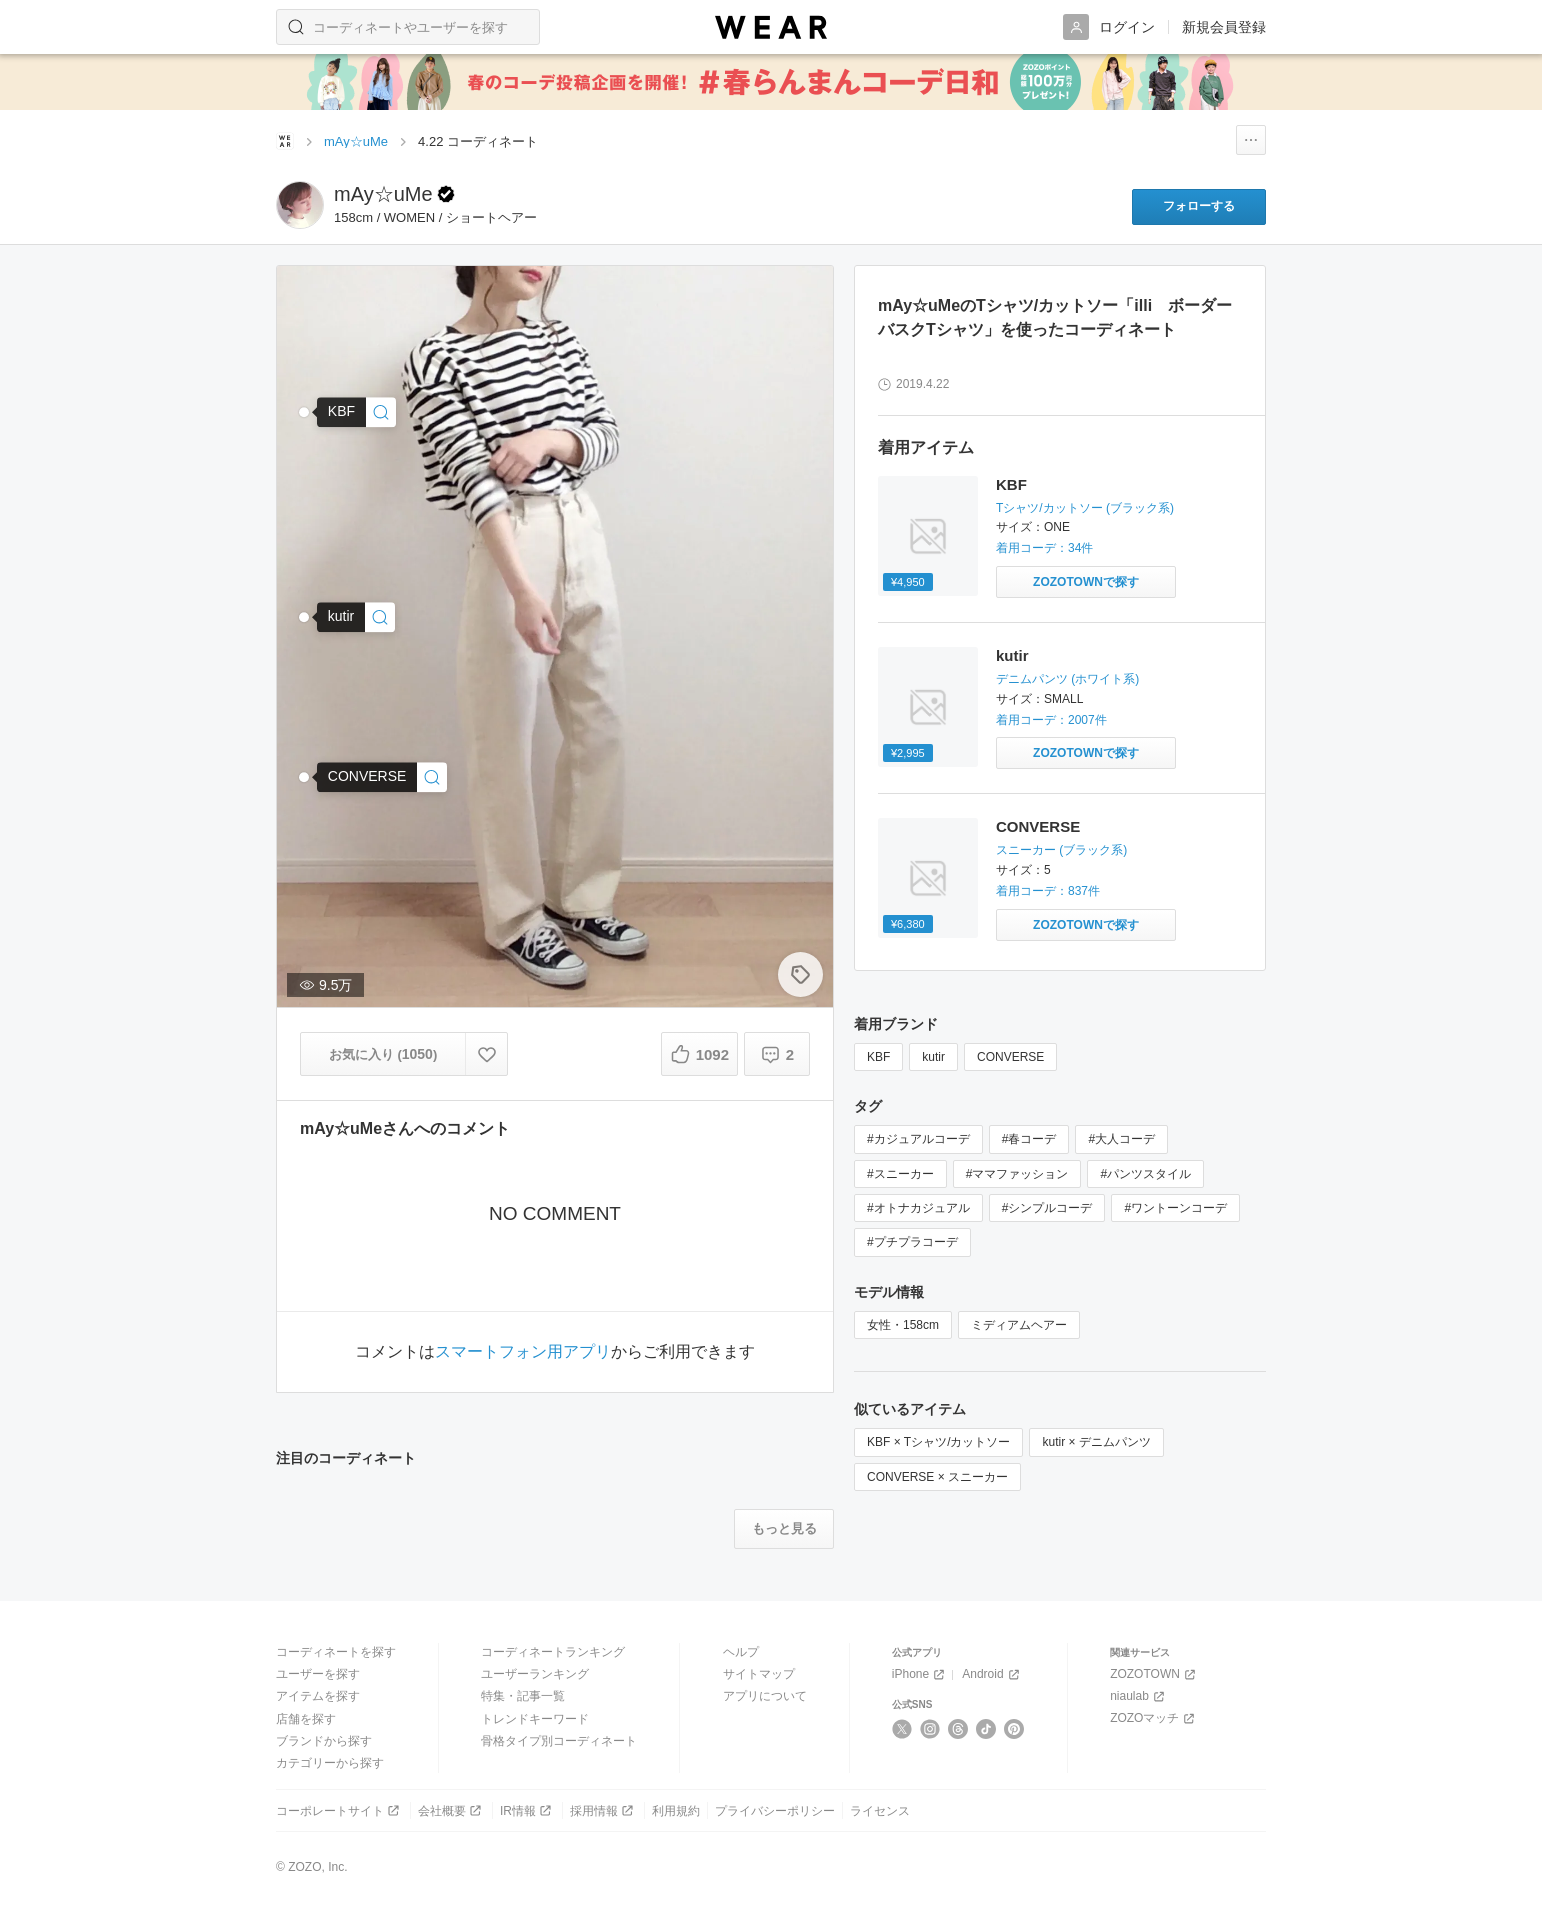  What do you see at coordinates (741, 1652) in the screenshot?
I see `ヘルプ` at bounding box center [741, 1652].